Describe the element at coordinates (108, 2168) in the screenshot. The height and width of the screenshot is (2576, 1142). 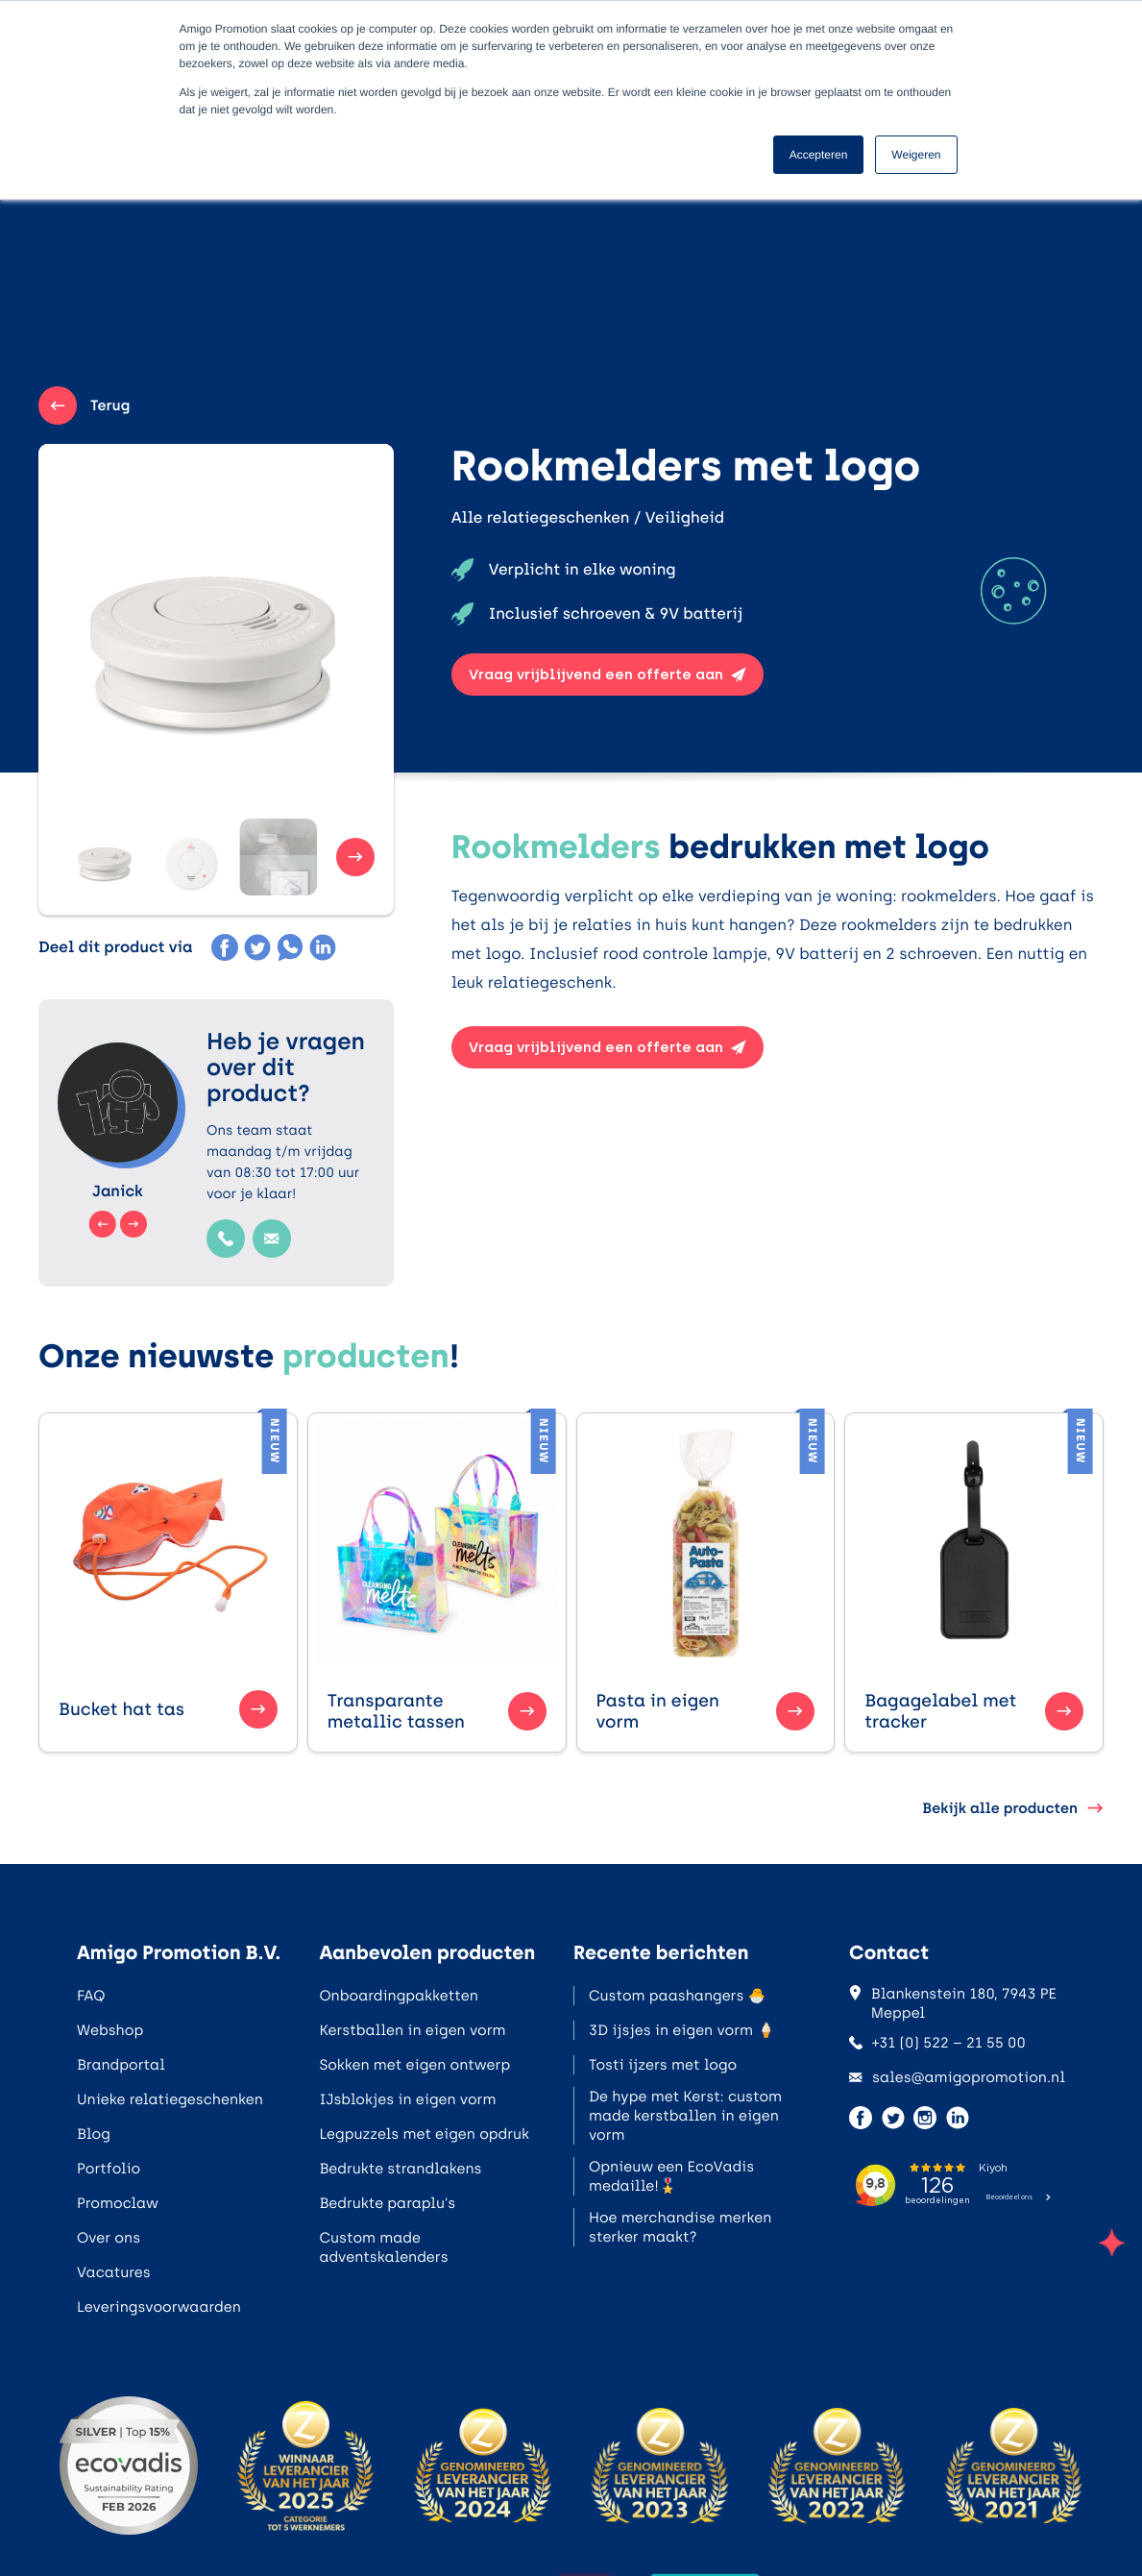
I see `Portfolio` at that location.